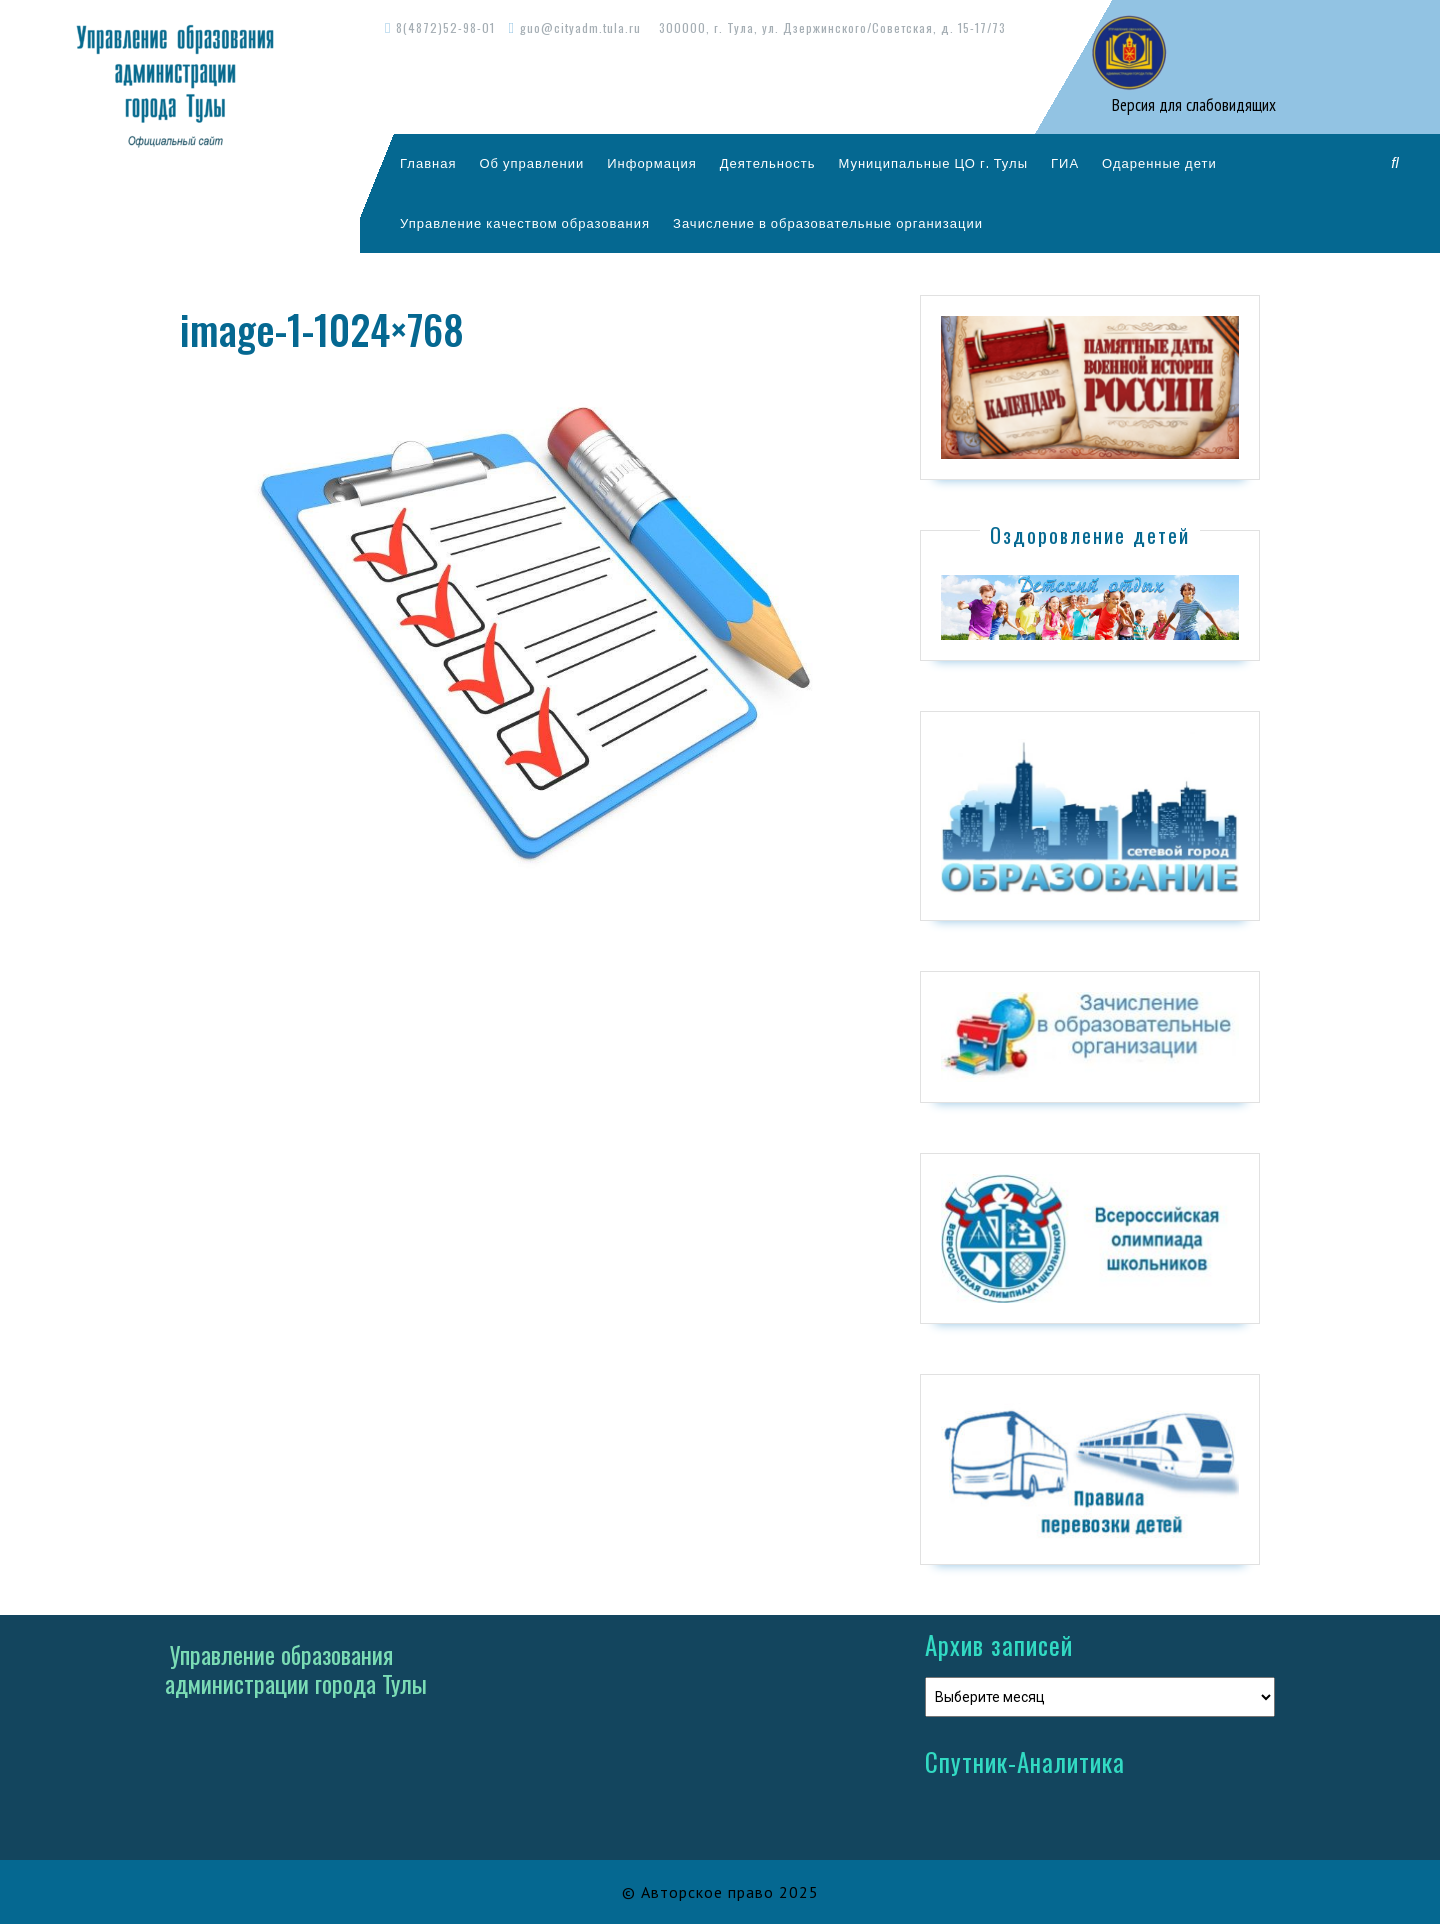 Image resolution: width=1440 pixels, height=1924 pixels. Describe the element at coordinates (652, 163) in the screenshot. I see `Информация` at that location.